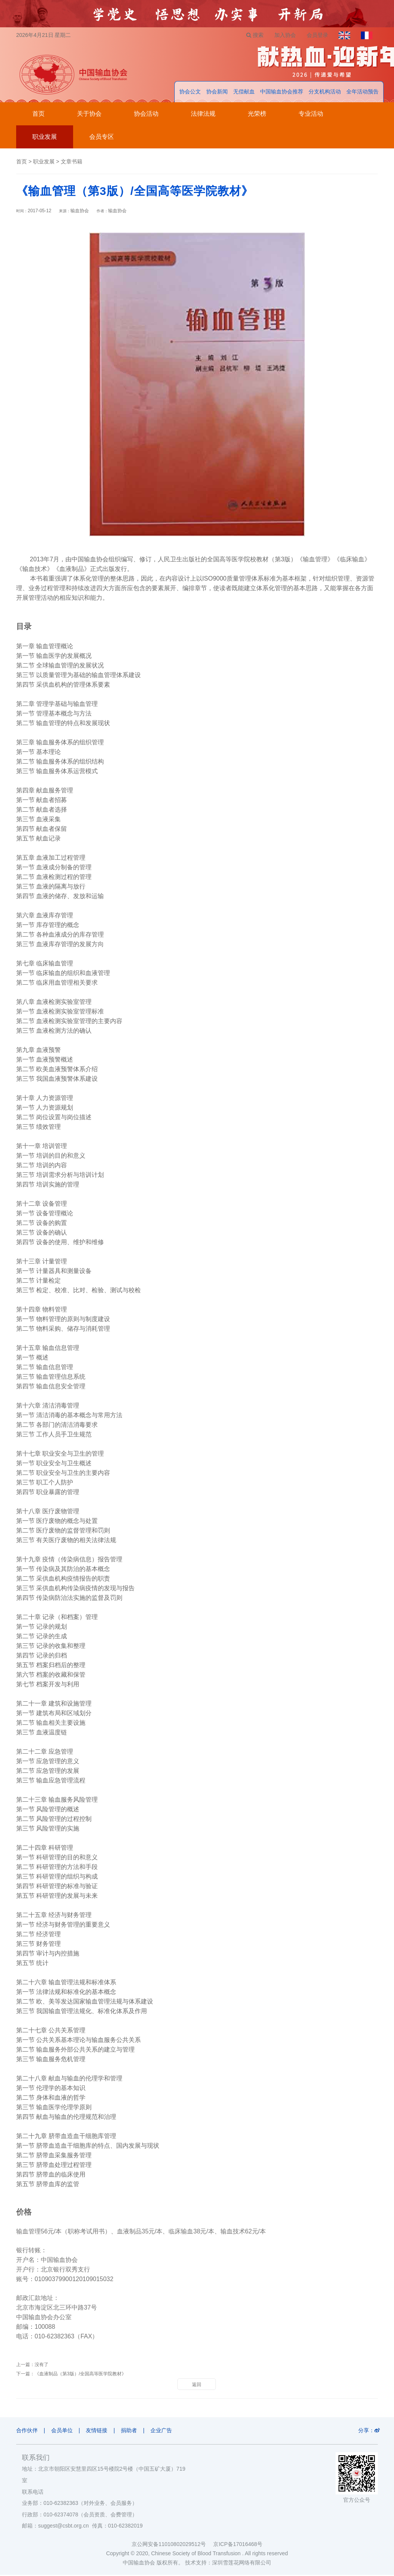 The width and height of the screenshot is (394, 2576). I want to click on 法律法规, so click(203, 114).